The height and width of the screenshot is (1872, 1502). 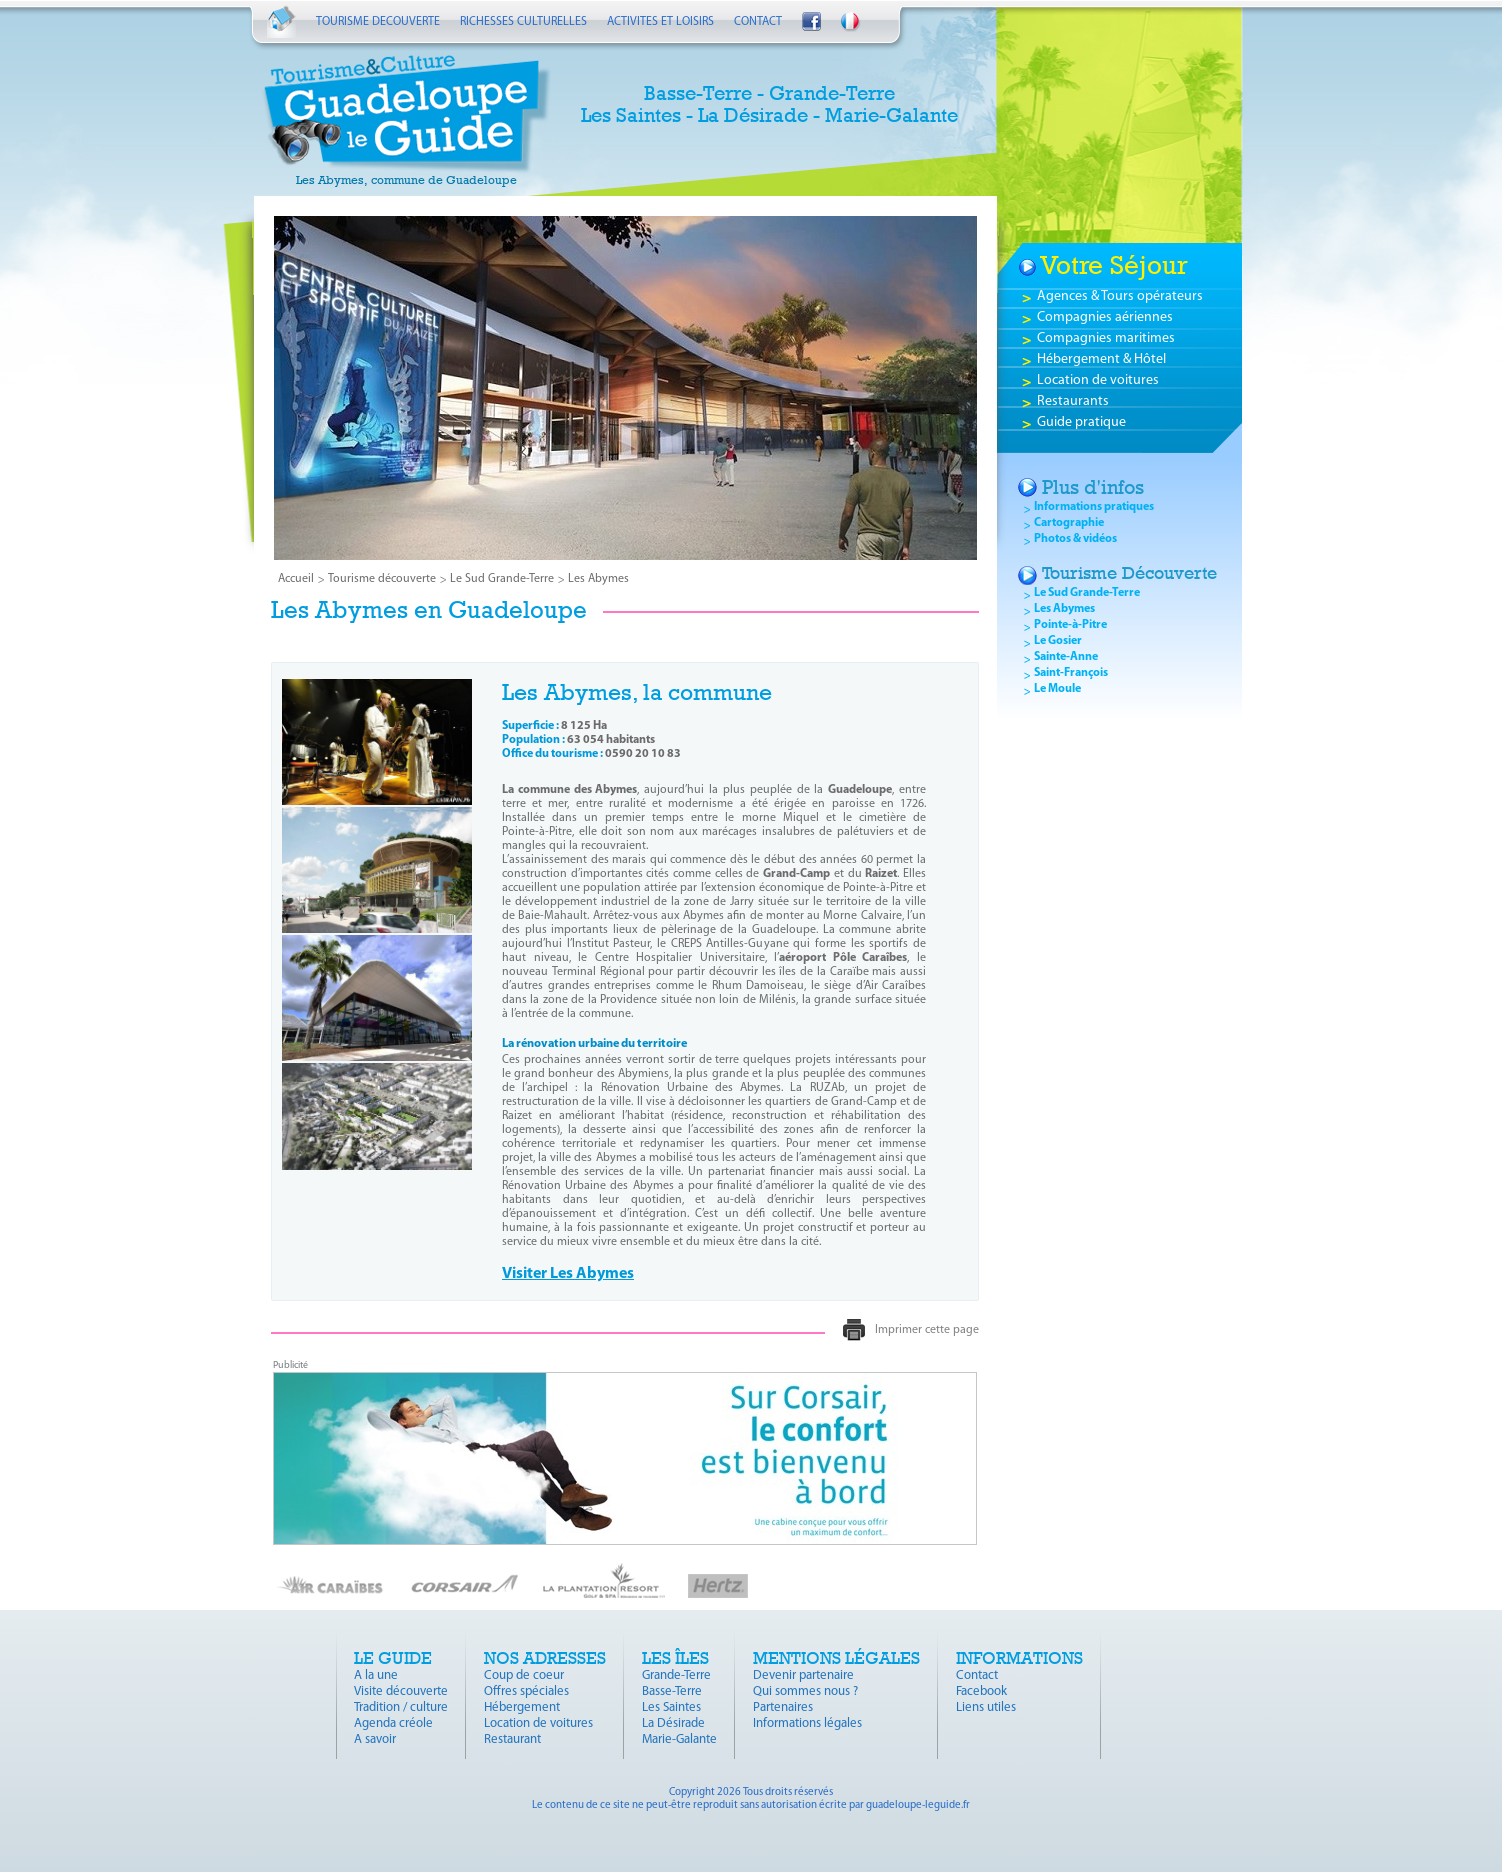 I want to click on Agences & Tours opérateurs, so click(x=1120, y=296).